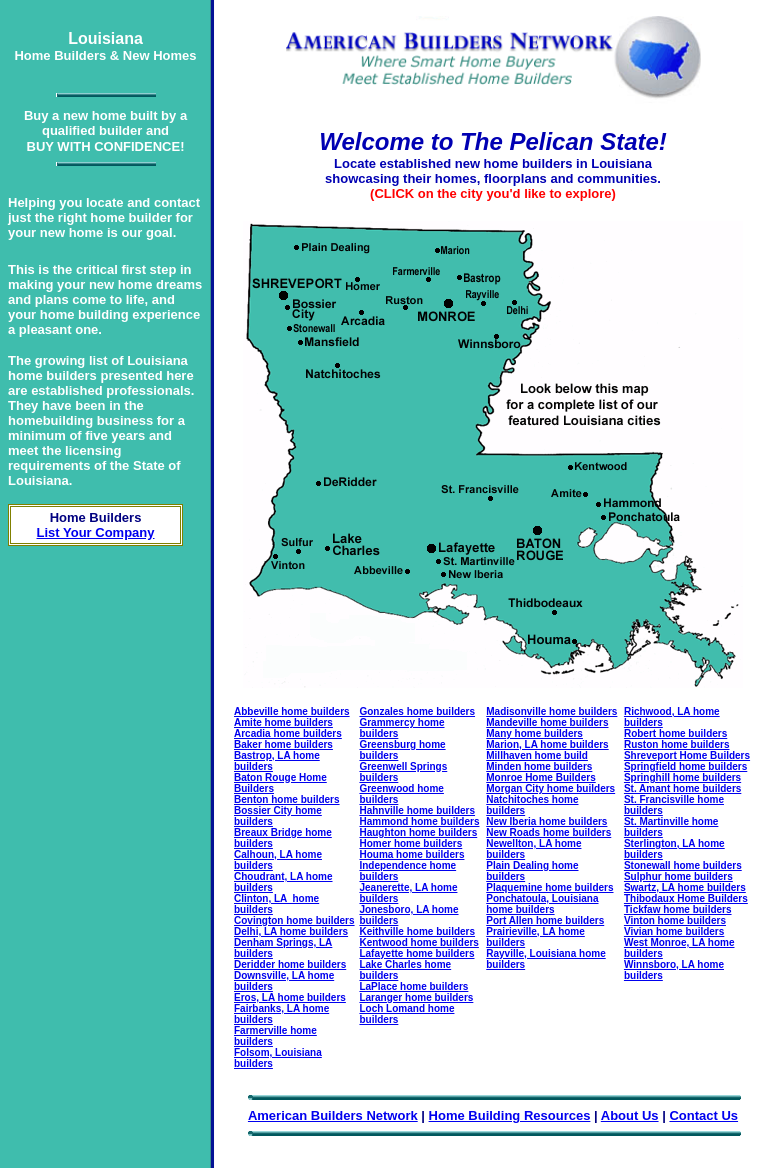  Describe the element at coordinates (290, 997) in the screenshot. I see `Eros, LA home builders` at that location.